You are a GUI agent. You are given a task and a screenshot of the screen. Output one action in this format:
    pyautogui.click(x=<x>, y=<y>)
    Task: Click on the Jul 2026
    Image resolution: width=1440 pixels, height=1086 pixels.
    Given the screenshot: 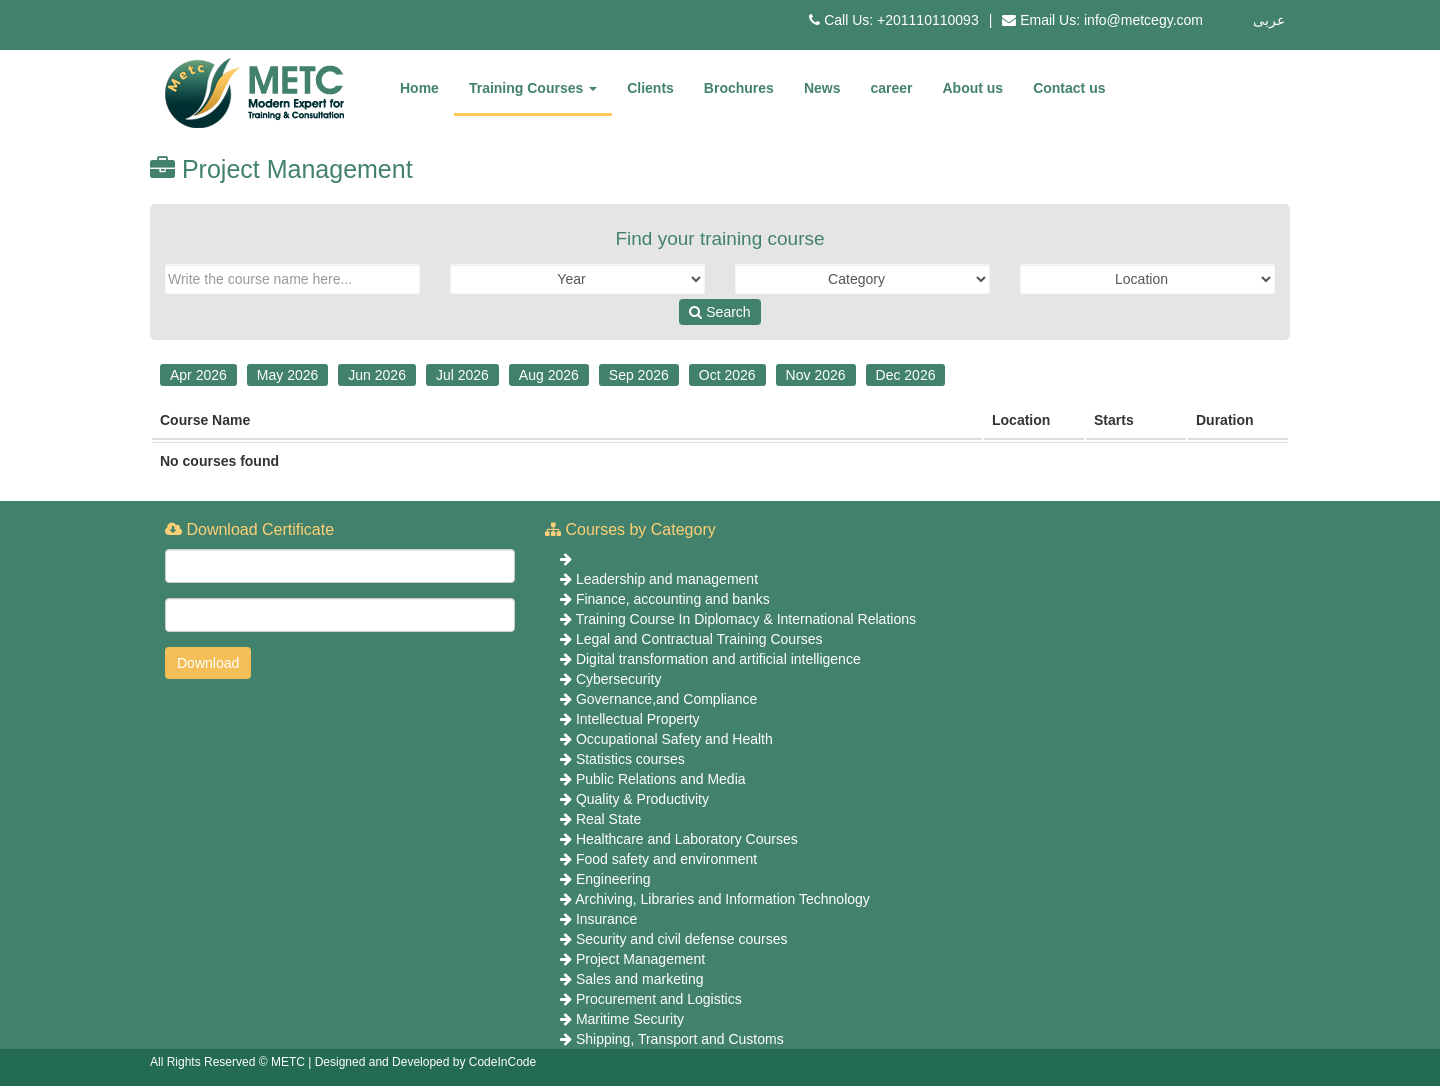 What is the action you would take?
    pyautogui.click(x=462, y=375)
    